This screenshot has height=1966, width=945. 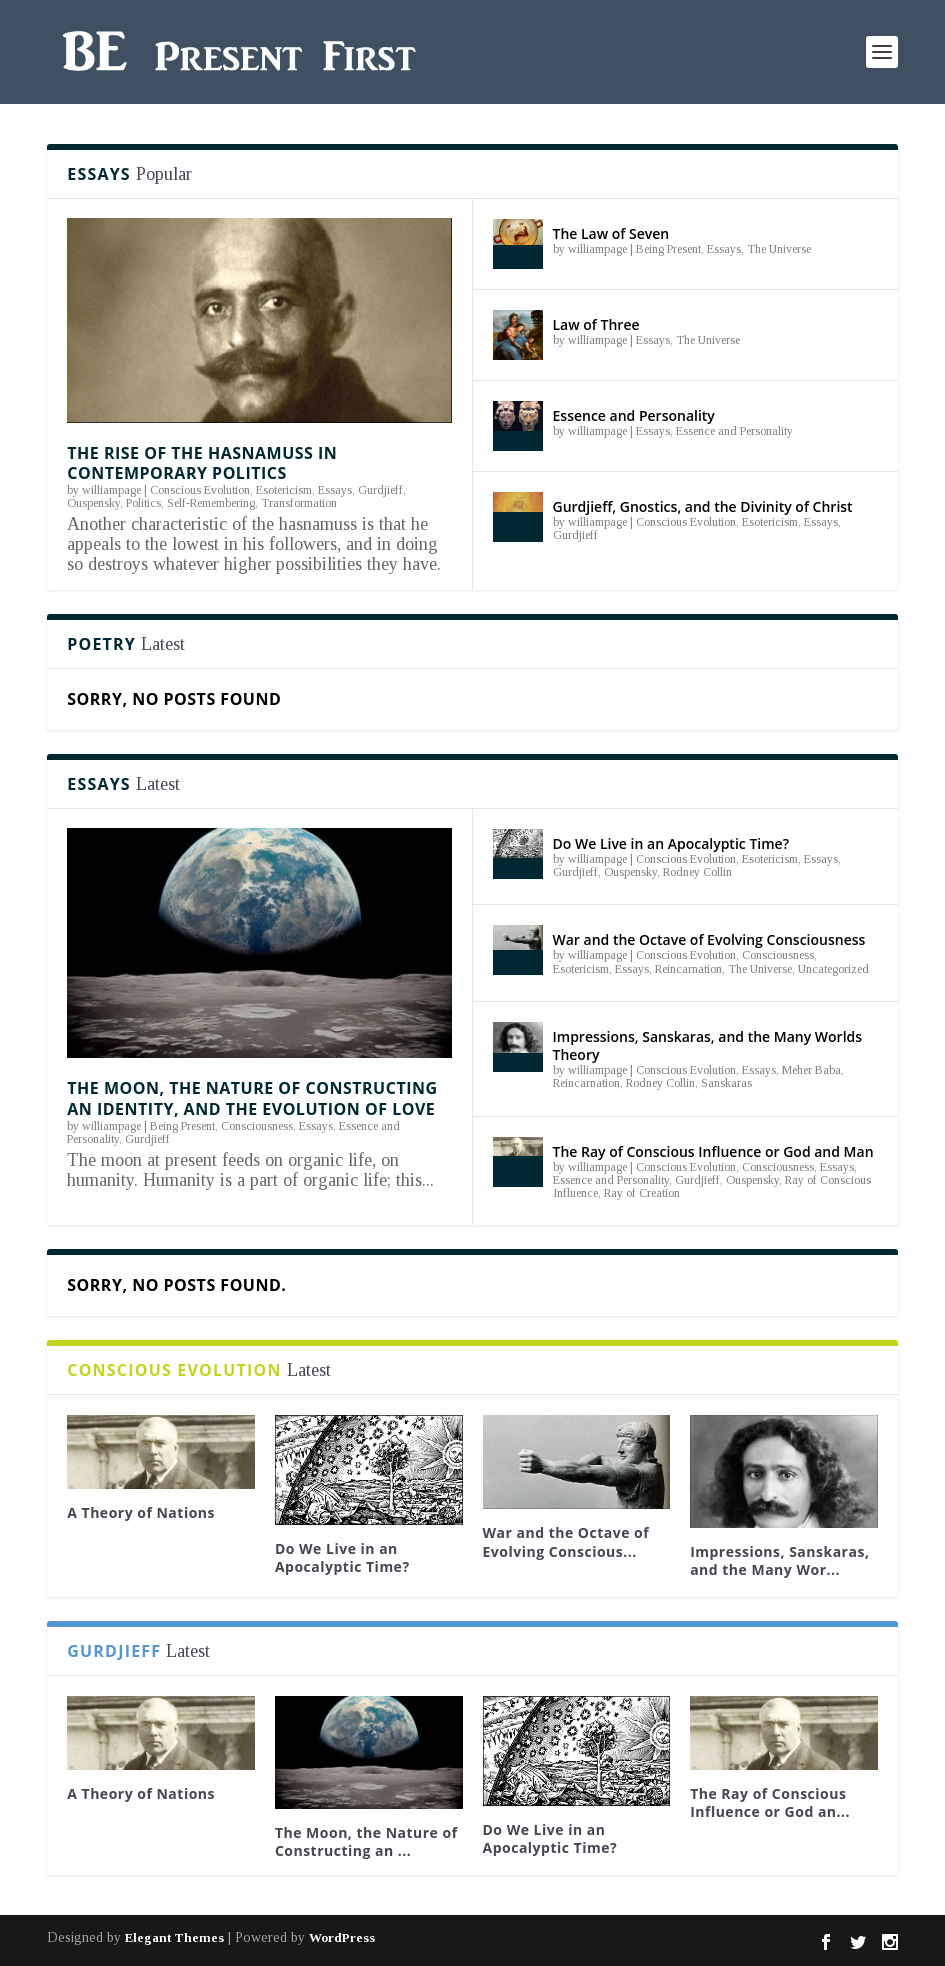 I want to click on Meher Baba, so click(x=811, y=1070).